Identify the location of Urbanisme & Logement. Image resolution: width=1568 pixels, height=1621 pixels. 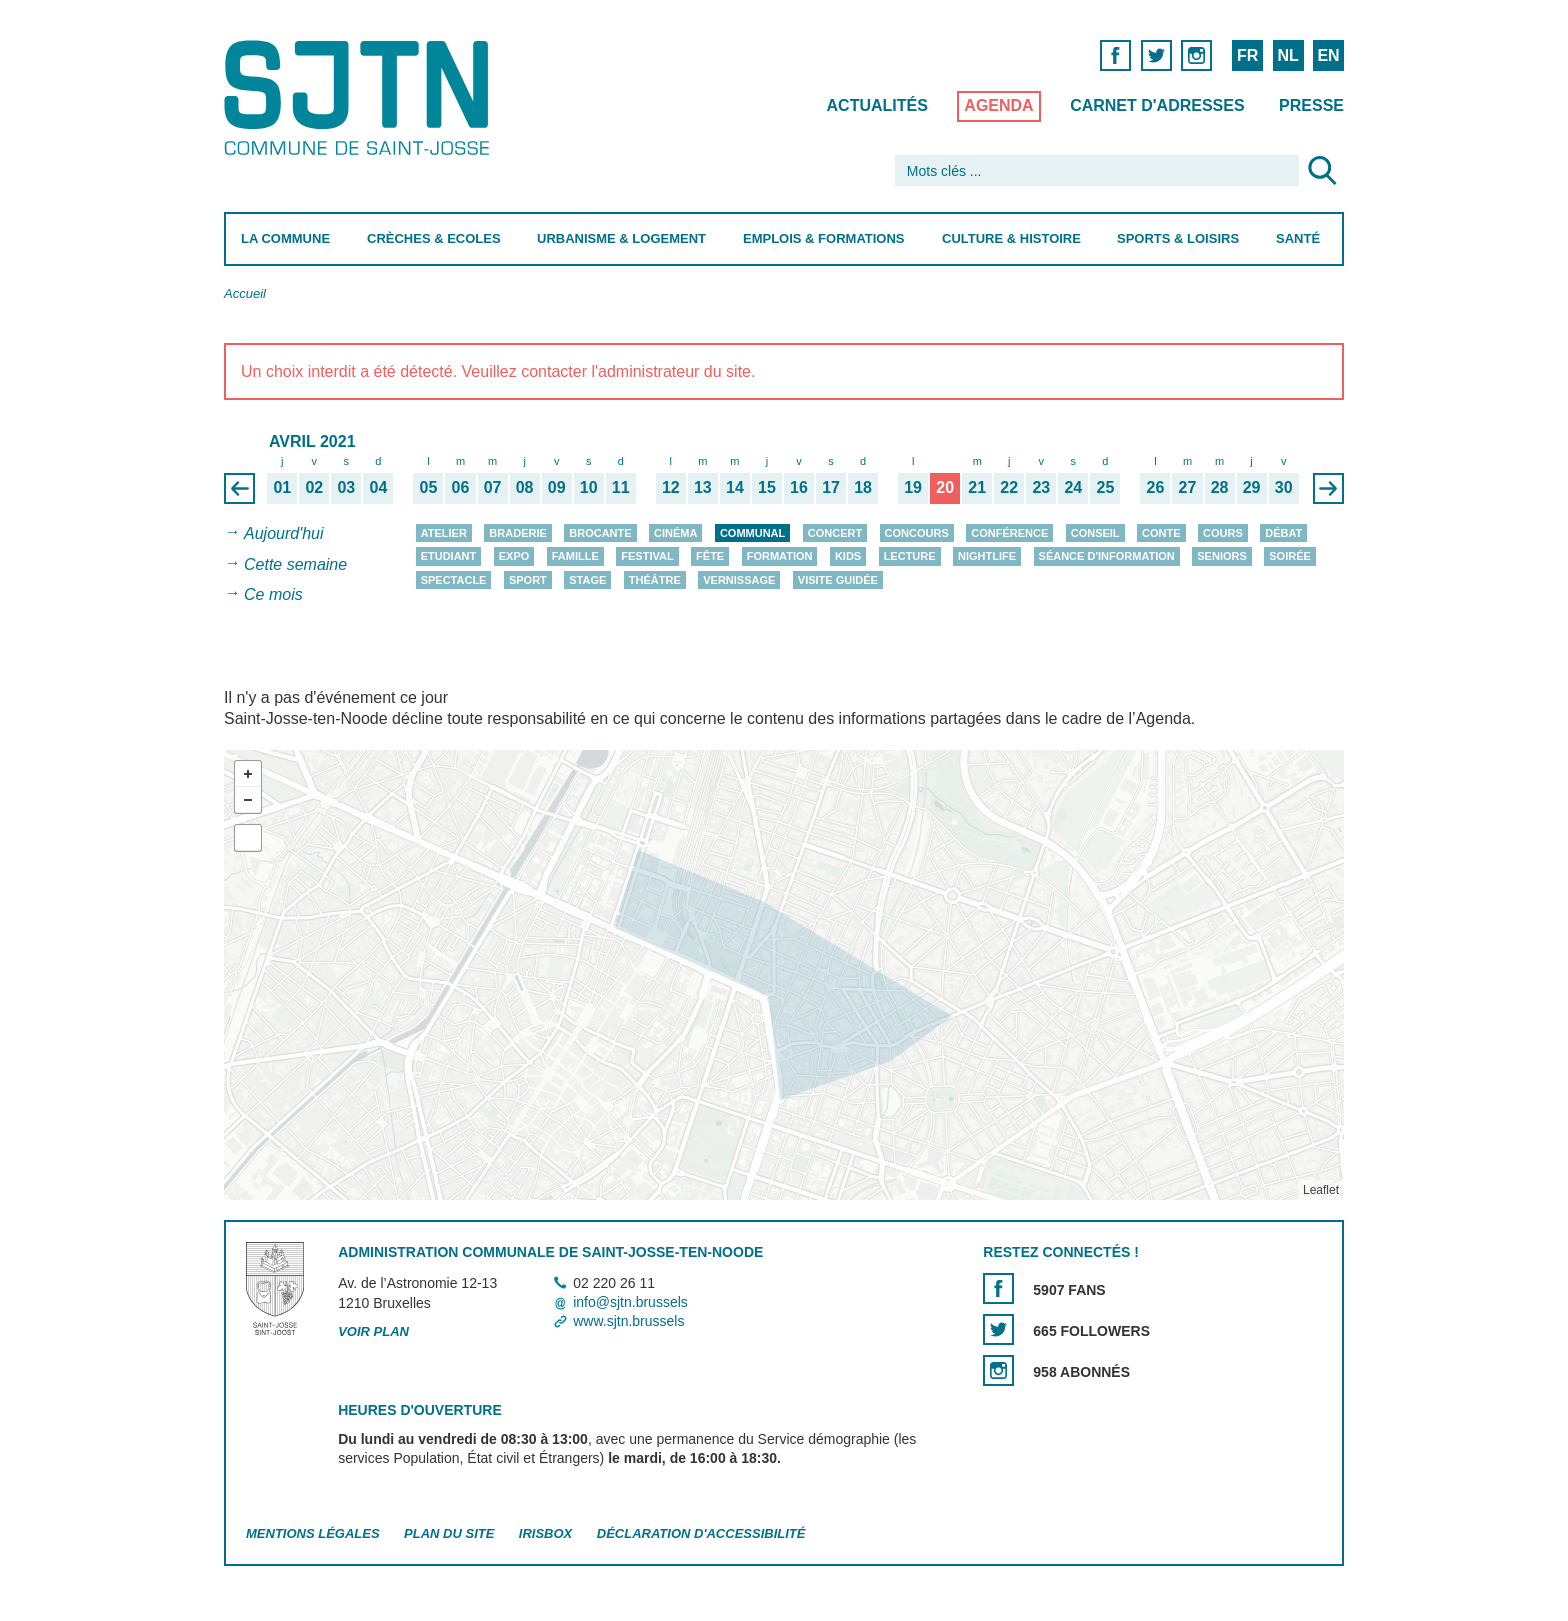
(621, 238).